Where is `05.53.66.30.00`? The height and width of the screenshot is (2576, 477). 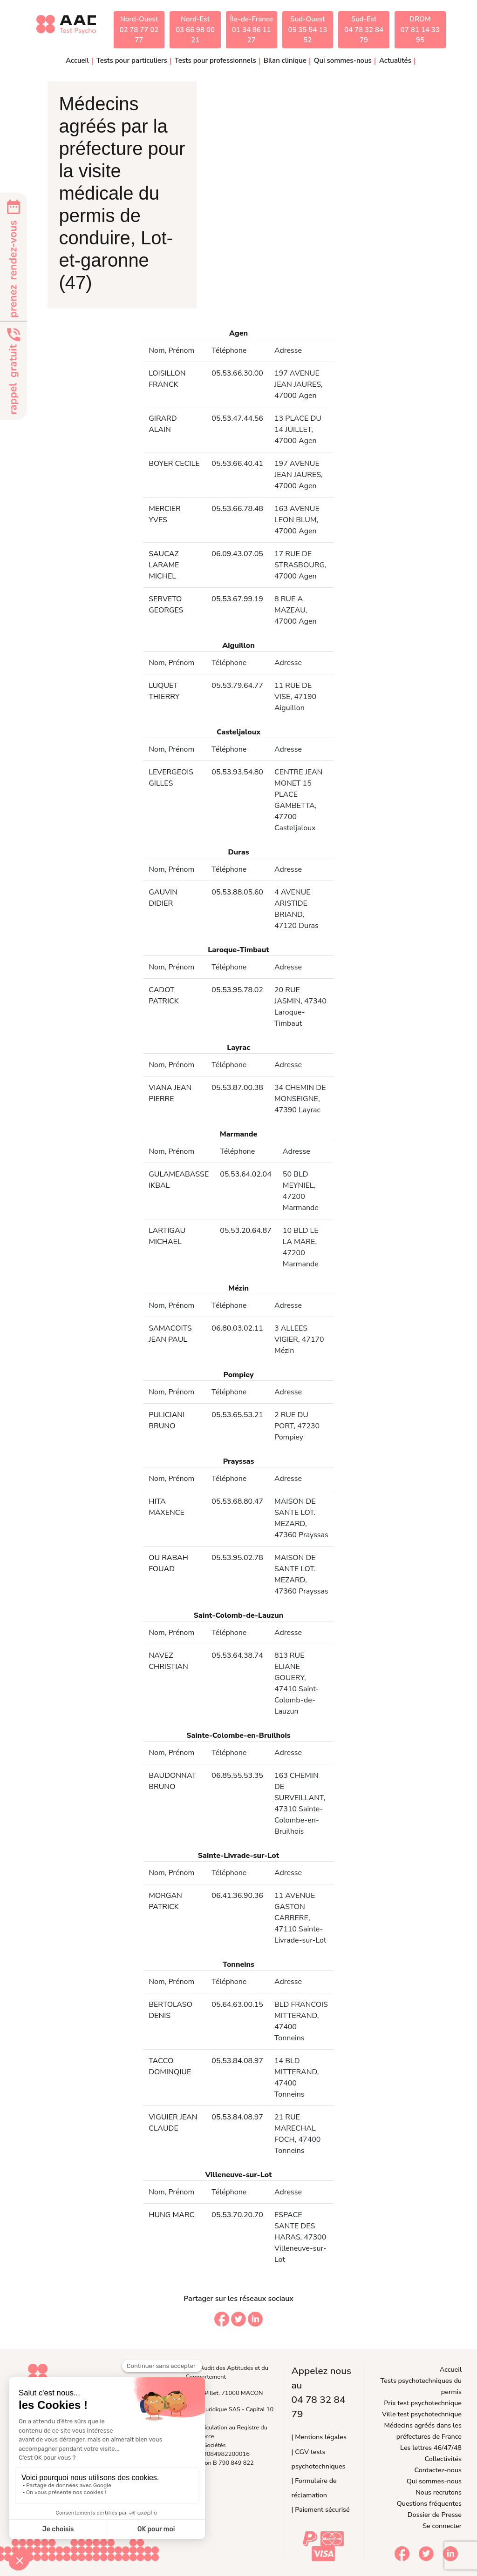
05.53.66.30.00 is located at coordinates (237, 373).